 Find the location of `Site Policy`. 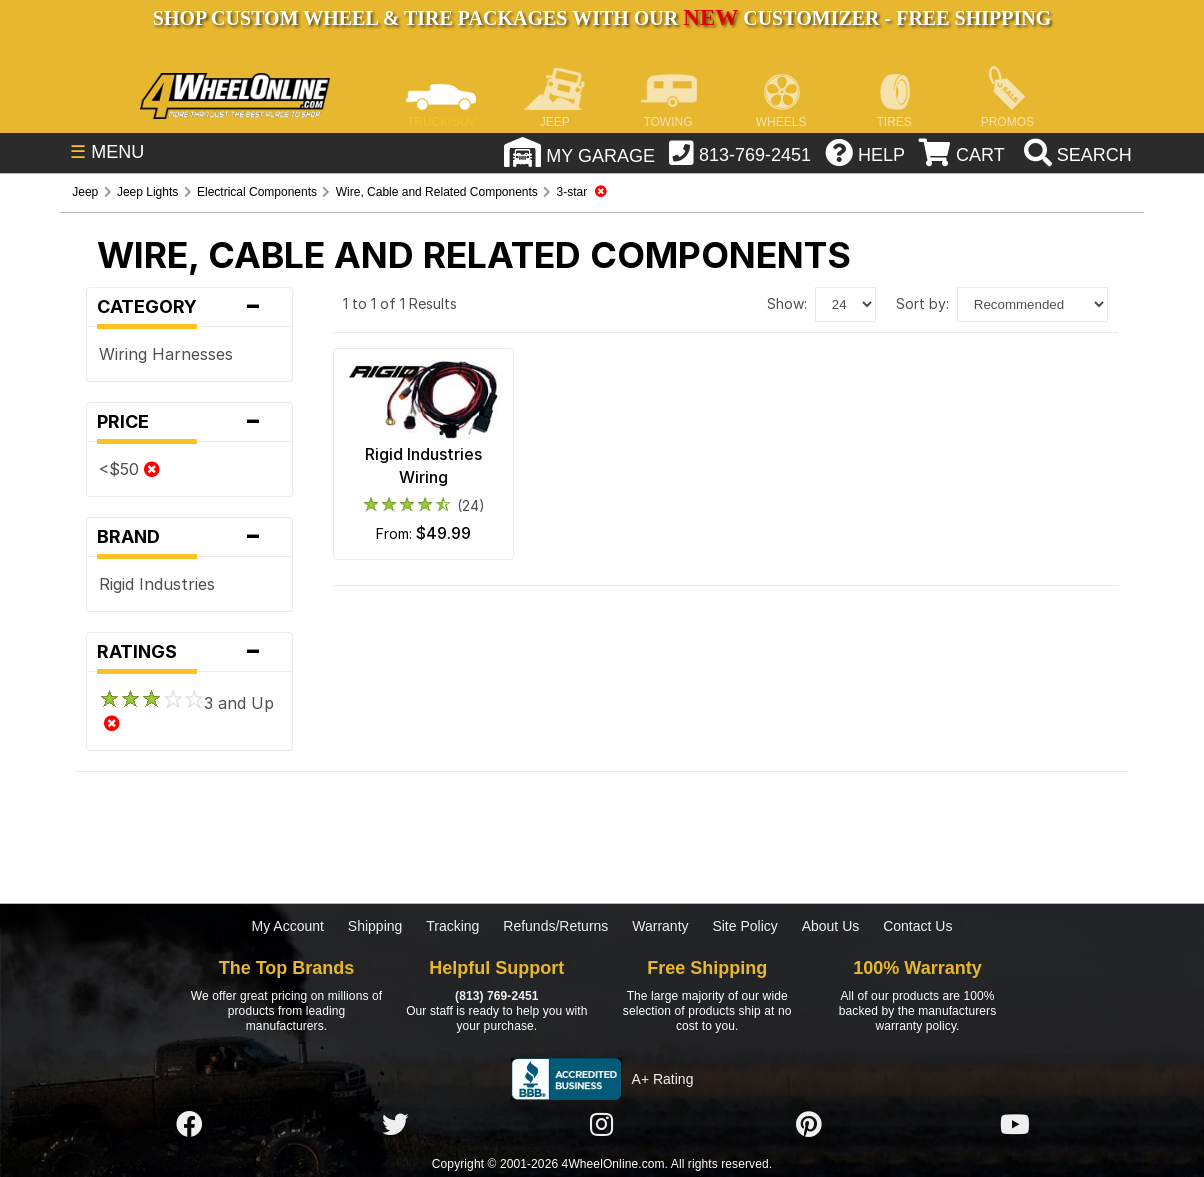

Site Policy is located at coordinates (744, 926).